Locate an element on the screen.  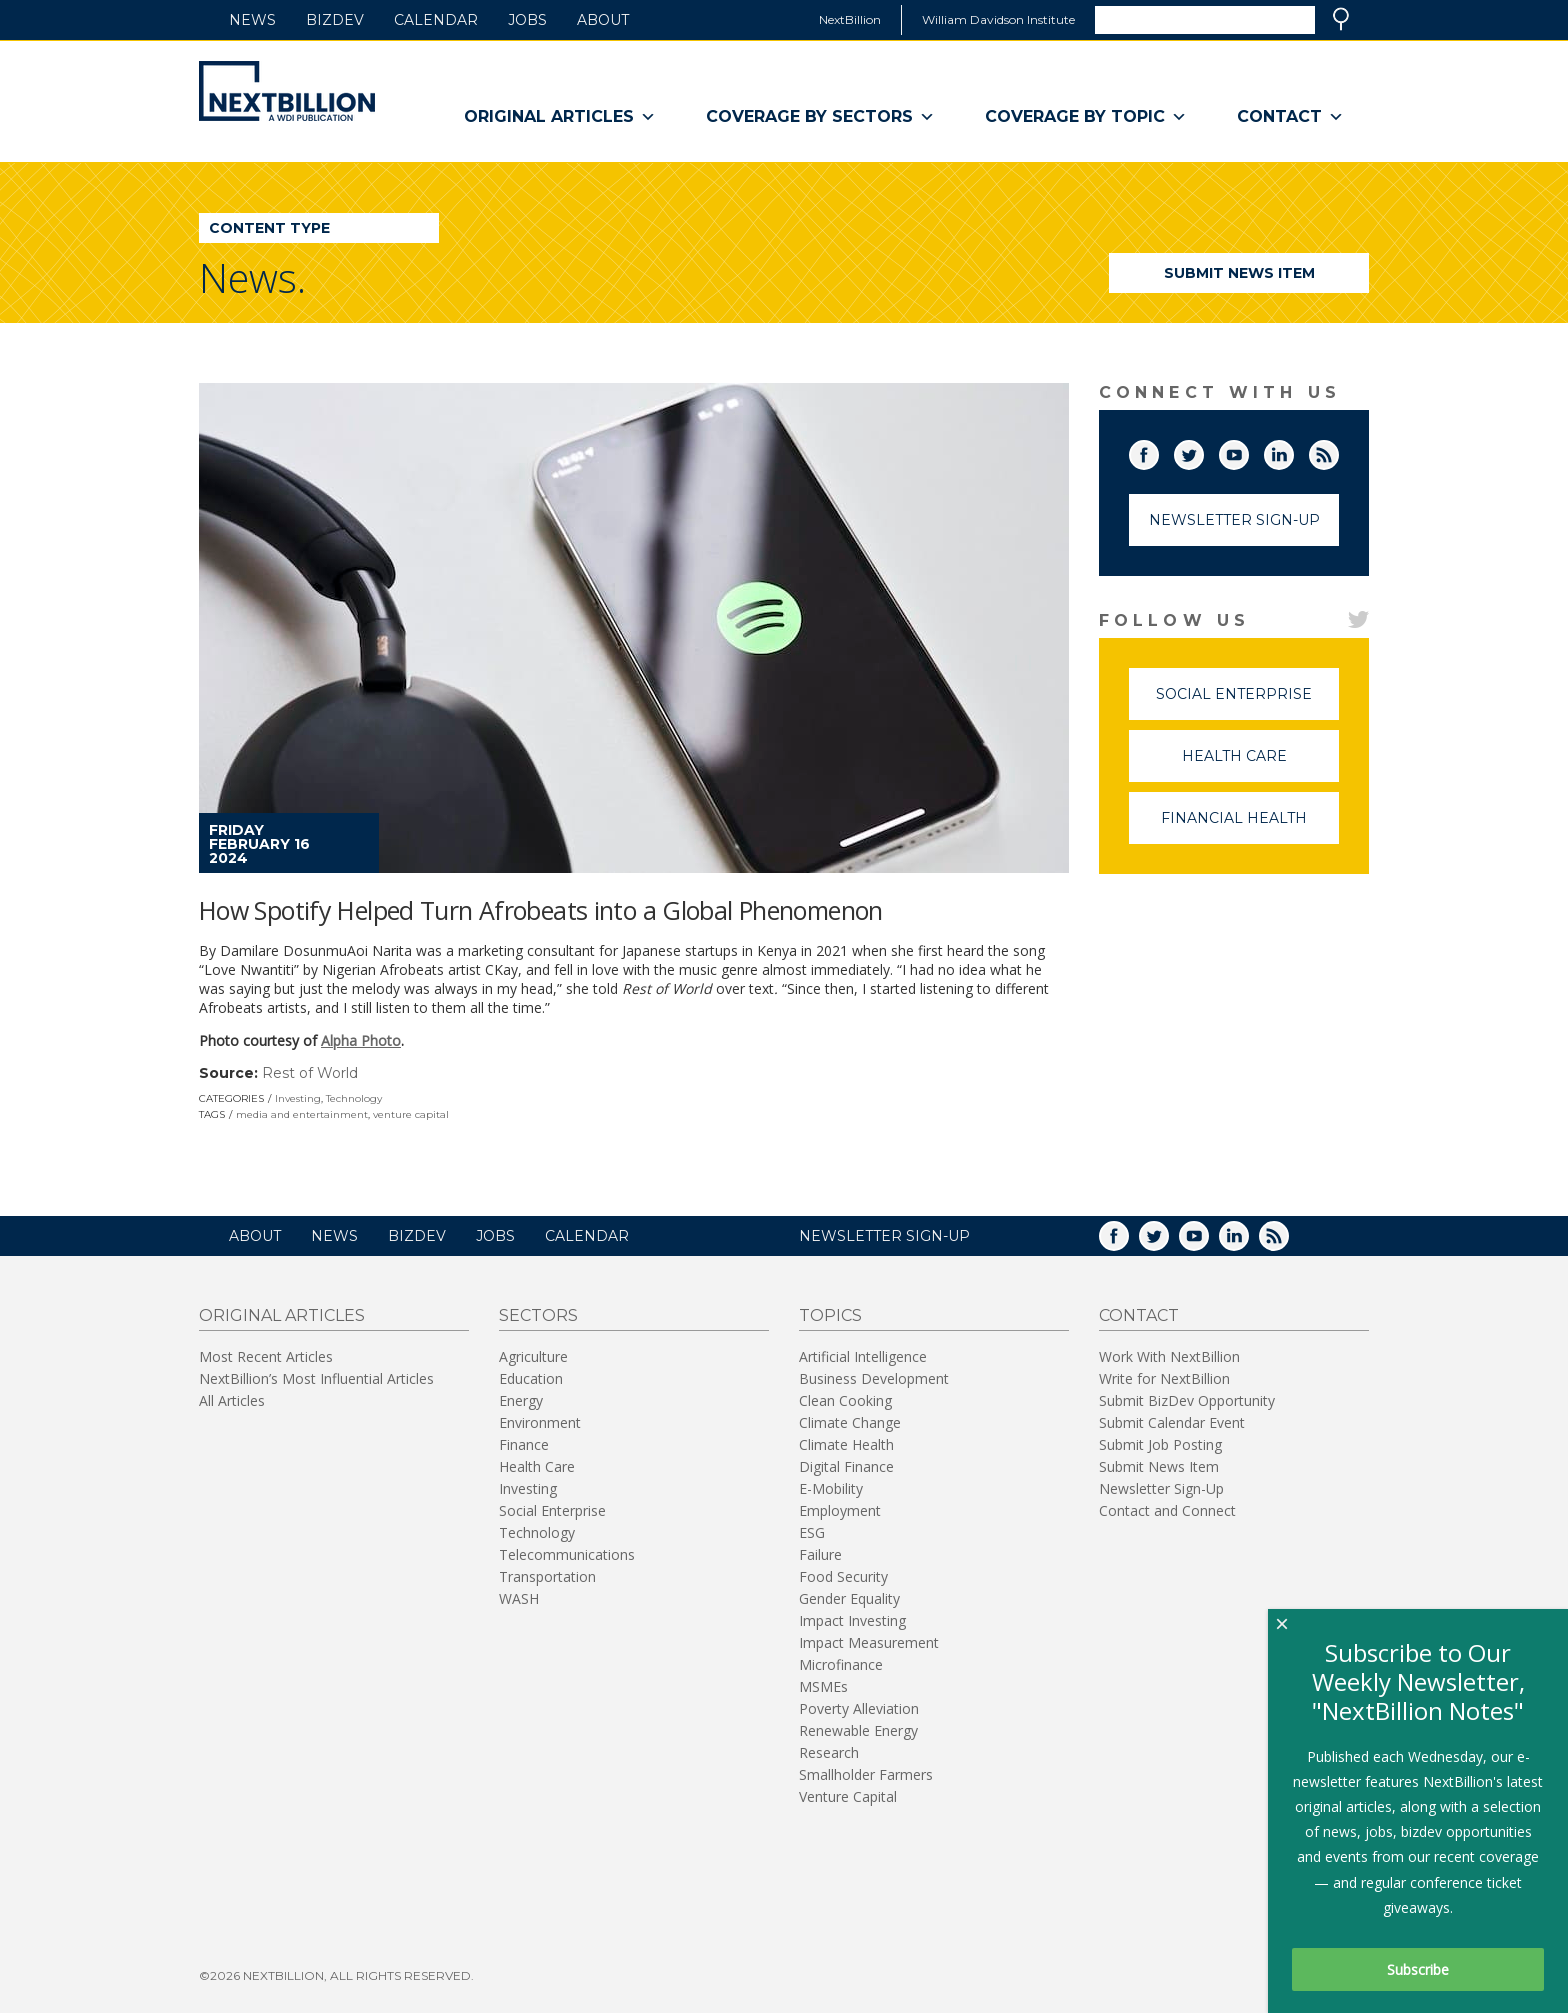
Transportation is located at coordinates (547, 1576).